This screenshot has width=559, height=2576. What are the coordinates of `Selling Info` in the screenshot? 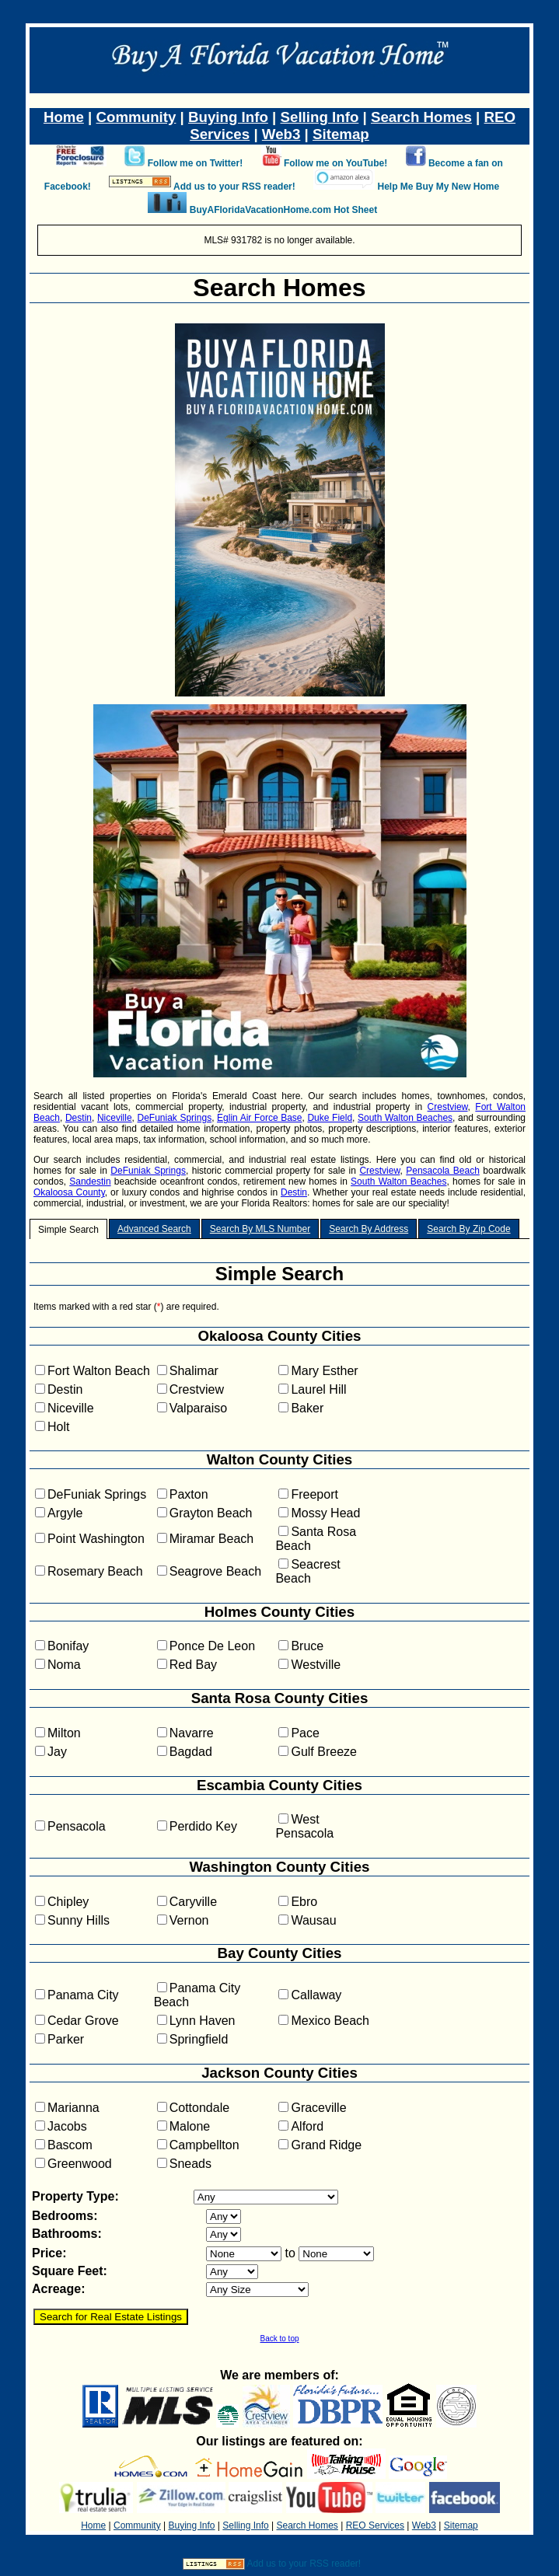 It's located at (320, 117).